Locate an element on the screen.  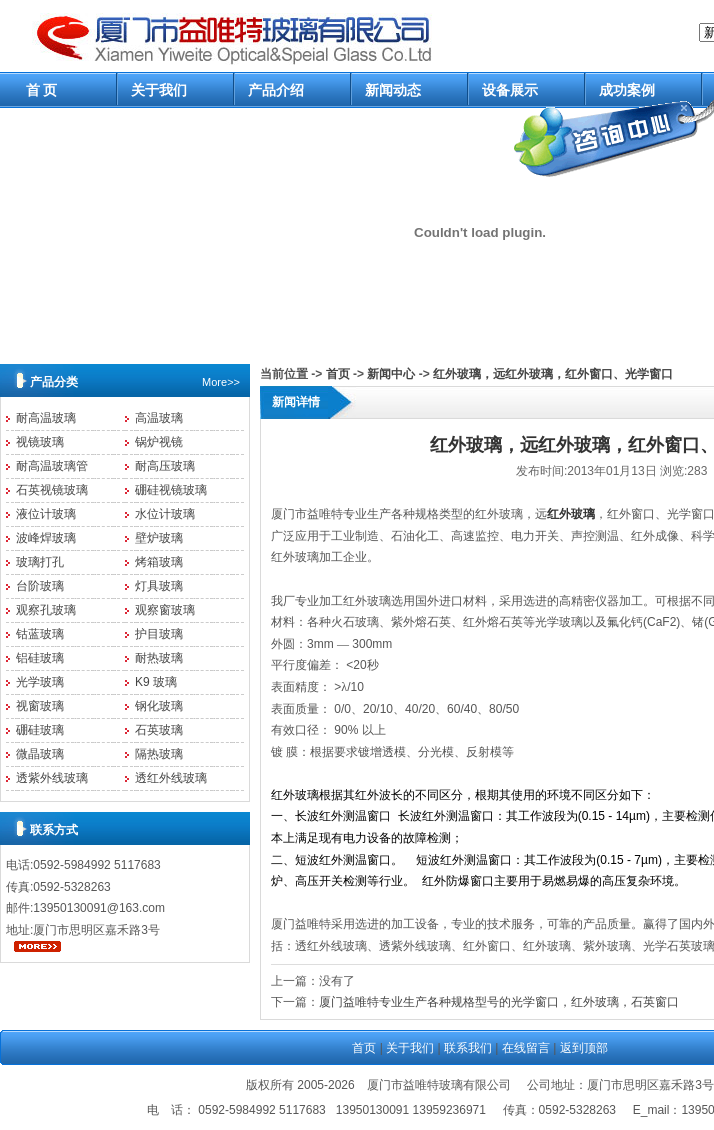
隔热玻璃 is located at coordinates (159, 754).